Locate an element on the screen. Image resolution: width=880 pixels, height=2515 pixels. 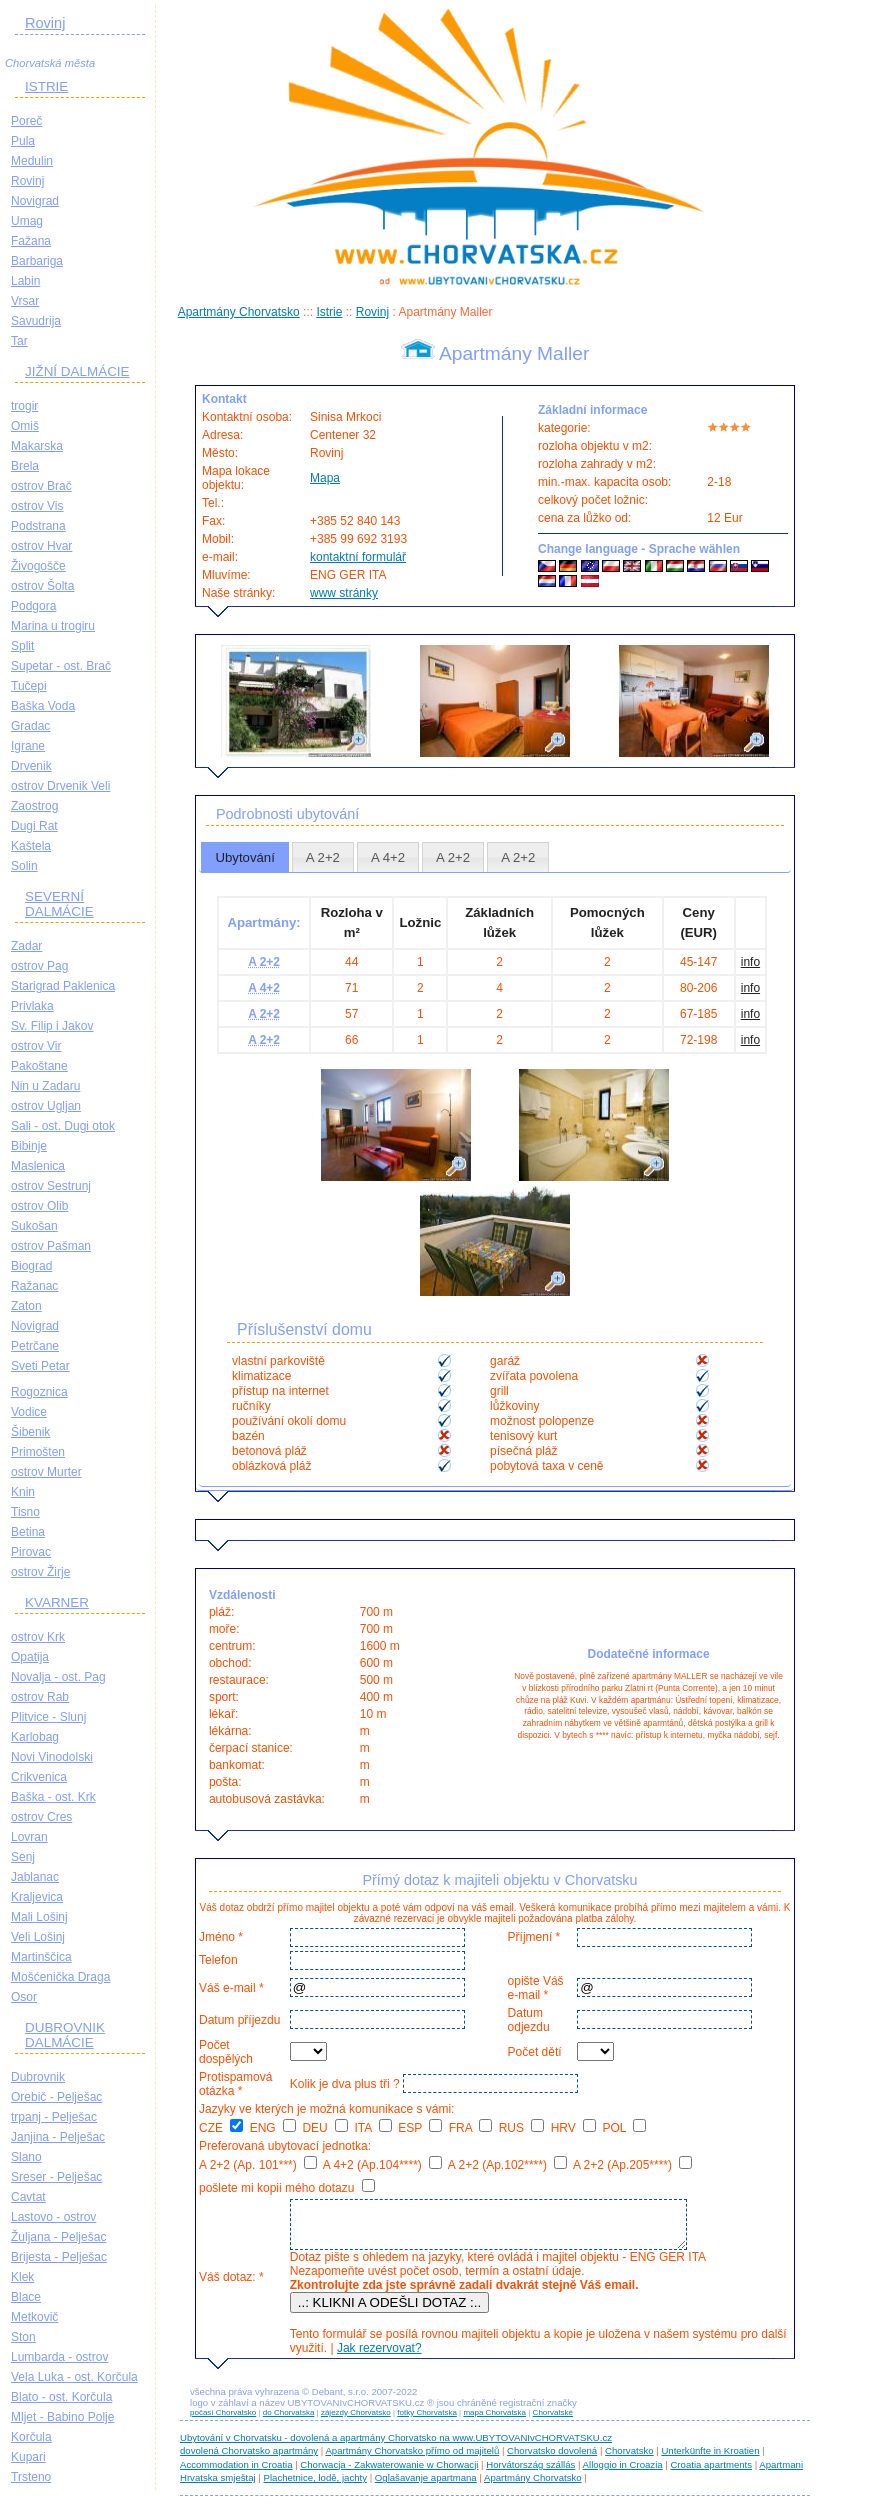
info is located at coordinates (750, 962).